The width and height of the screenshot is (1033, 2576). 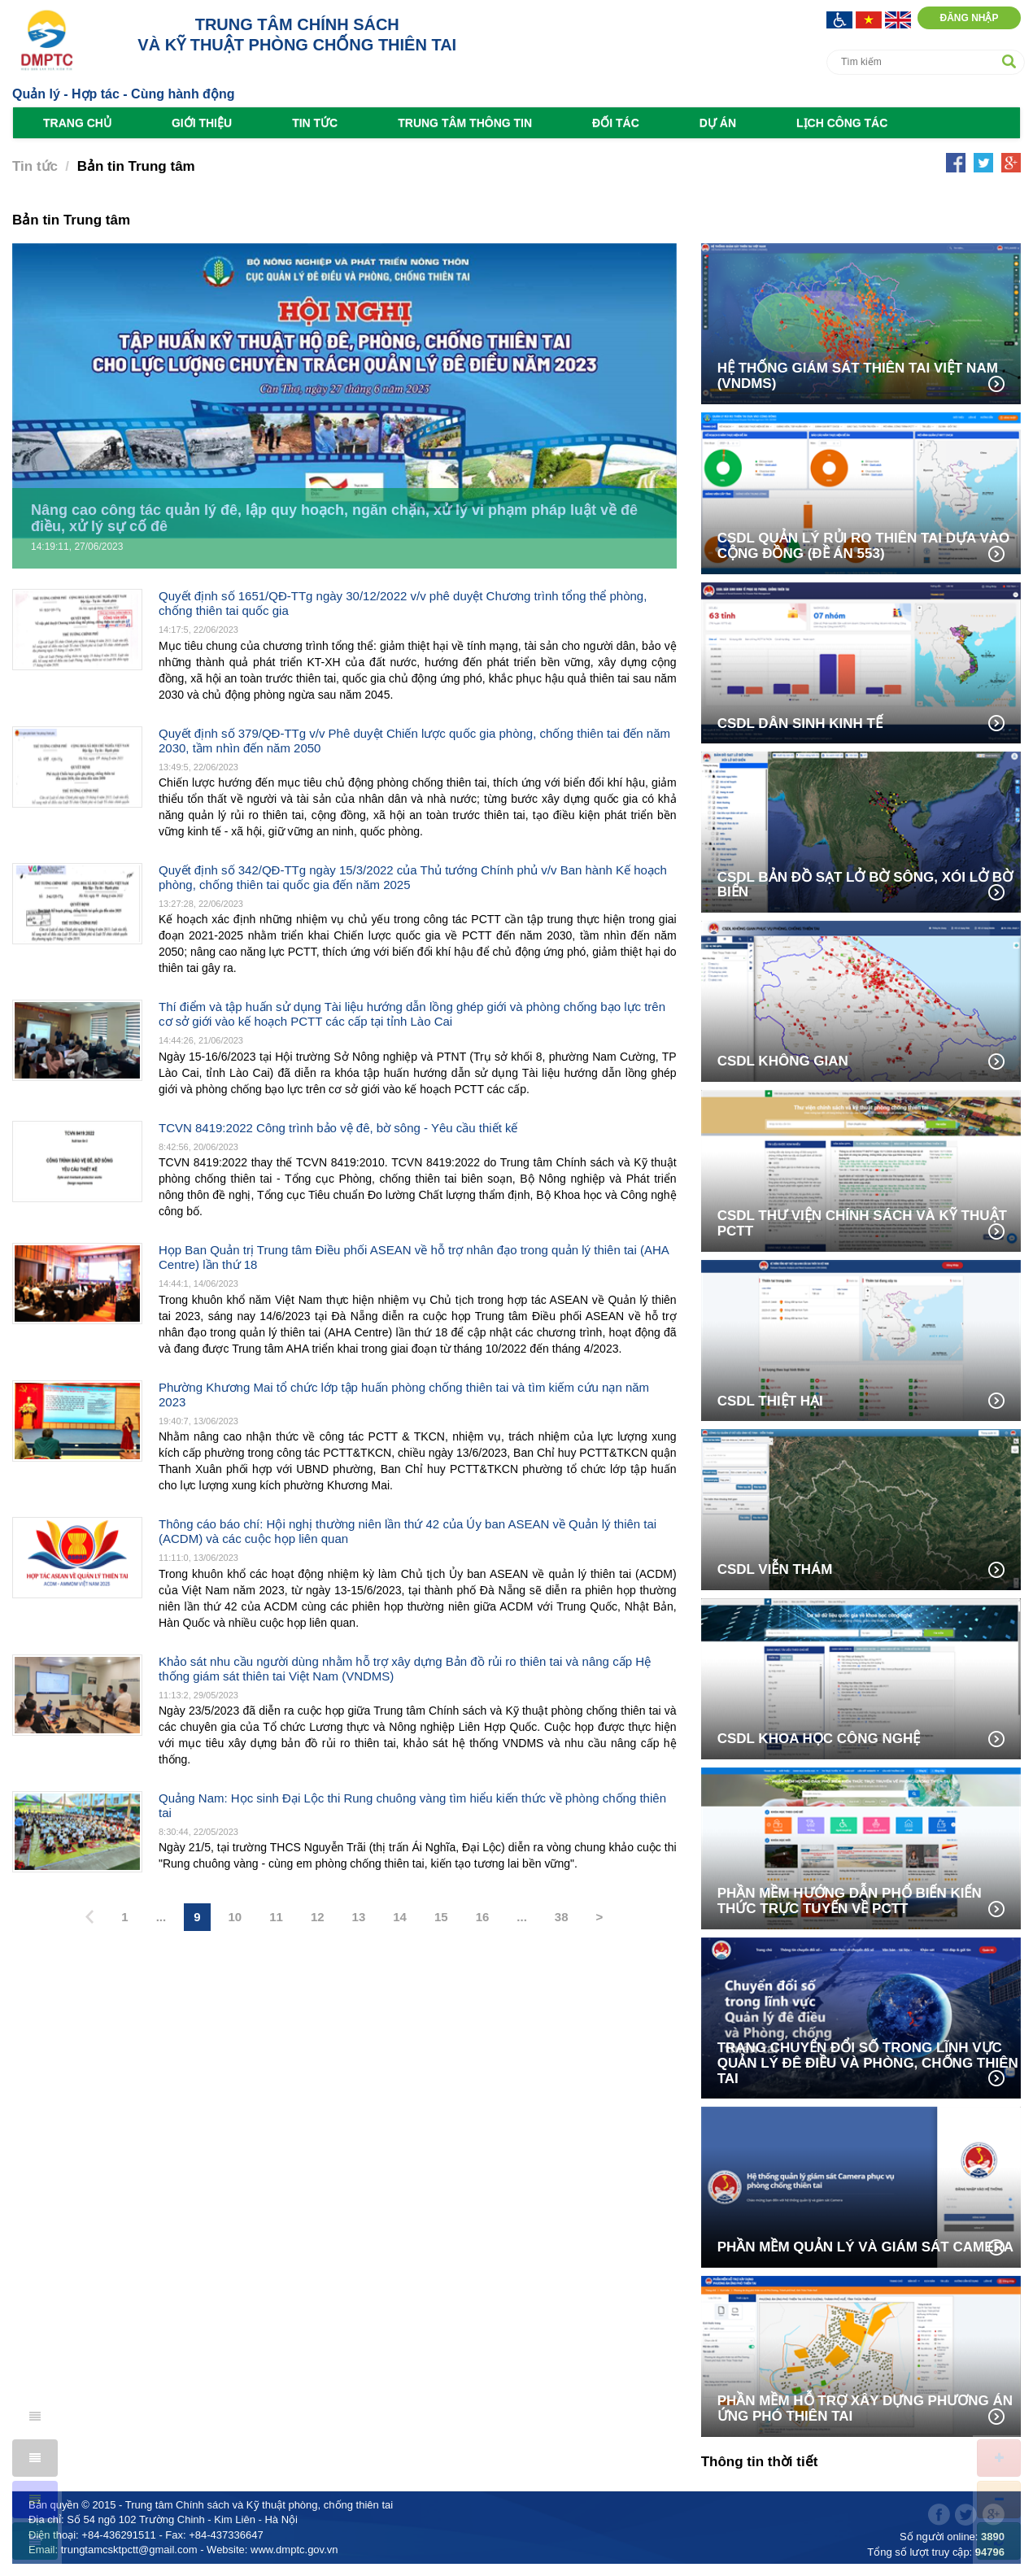 I want to click on Quyết định số 379/QĐ-TTg v/v Phê duyệt Chiến lược quốc gia phòng, chống thiên tai đến năm 2030, tầm nhìn đến năm 2050, so click(x=414, y=740).